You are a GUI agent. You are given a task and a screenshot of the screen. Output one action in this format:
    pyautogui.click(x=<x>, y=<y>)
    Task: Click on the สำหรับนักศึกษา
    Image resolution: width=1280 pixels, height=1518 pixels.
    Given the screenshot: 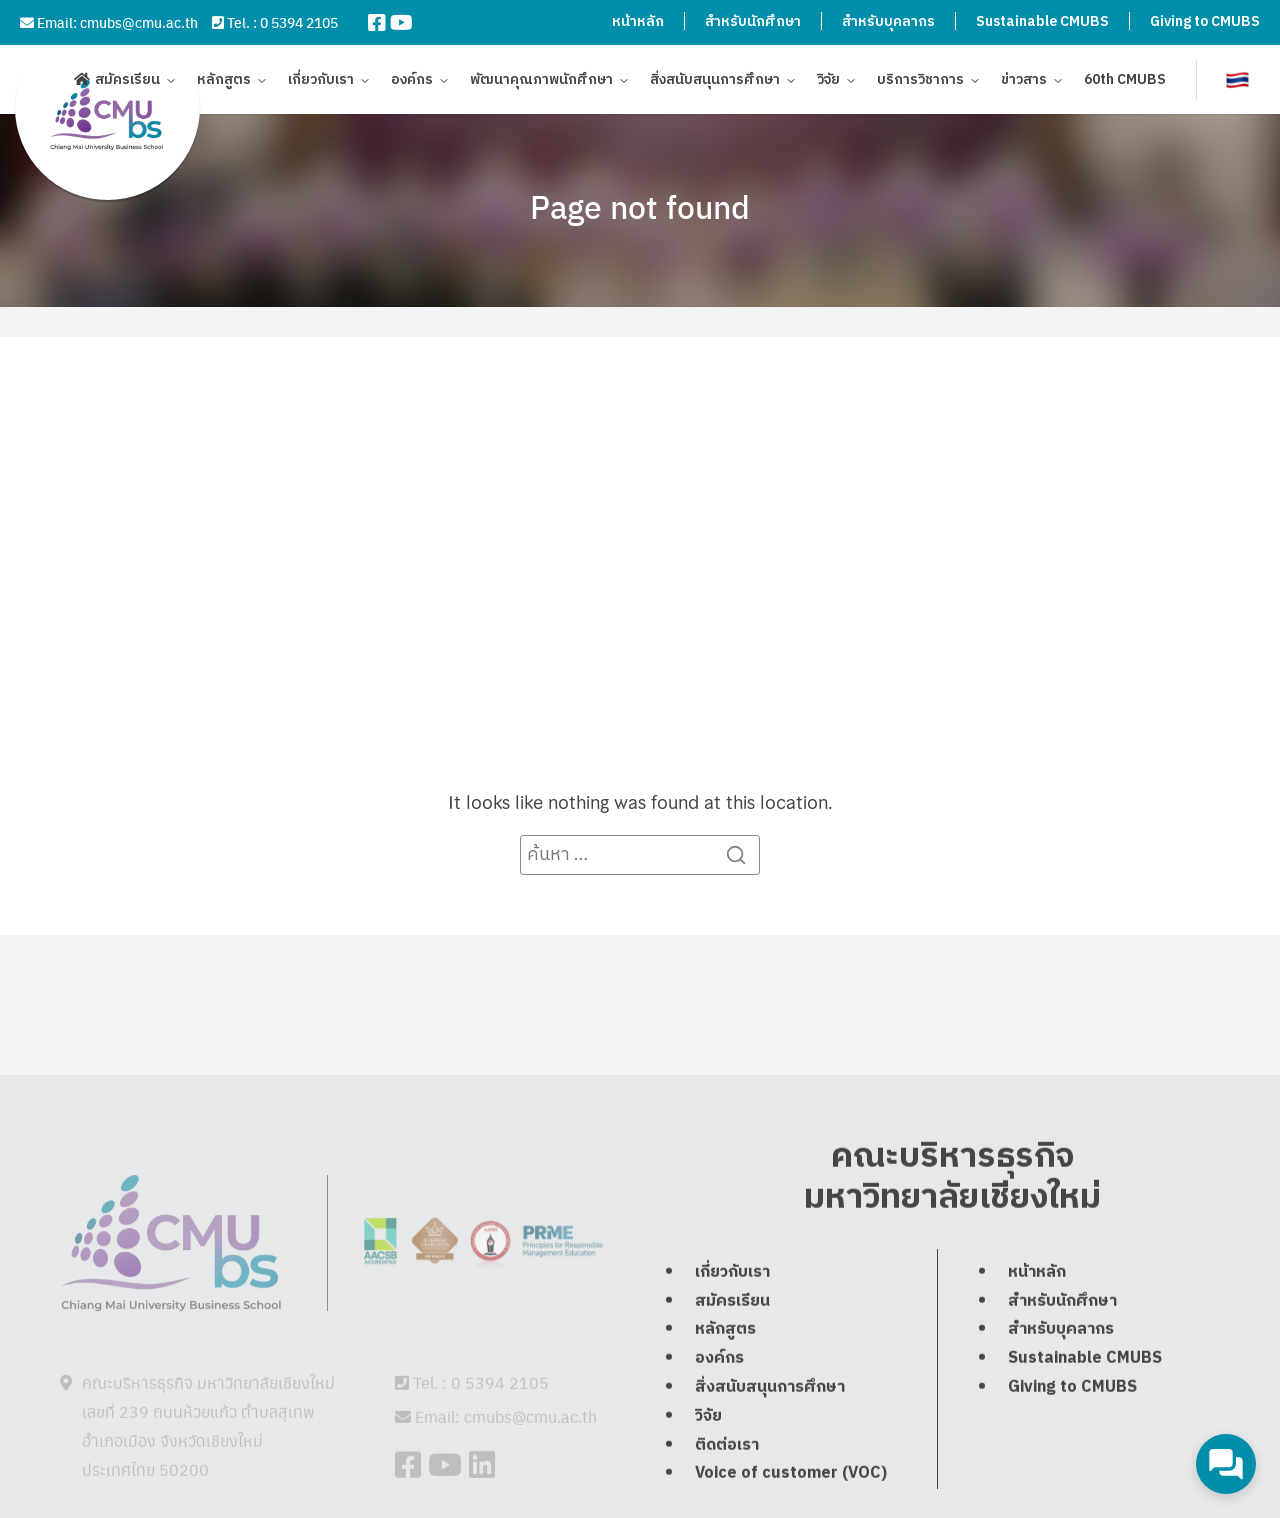 What is the action you would take?
    pyautogui.click(x=753, y=21)
    